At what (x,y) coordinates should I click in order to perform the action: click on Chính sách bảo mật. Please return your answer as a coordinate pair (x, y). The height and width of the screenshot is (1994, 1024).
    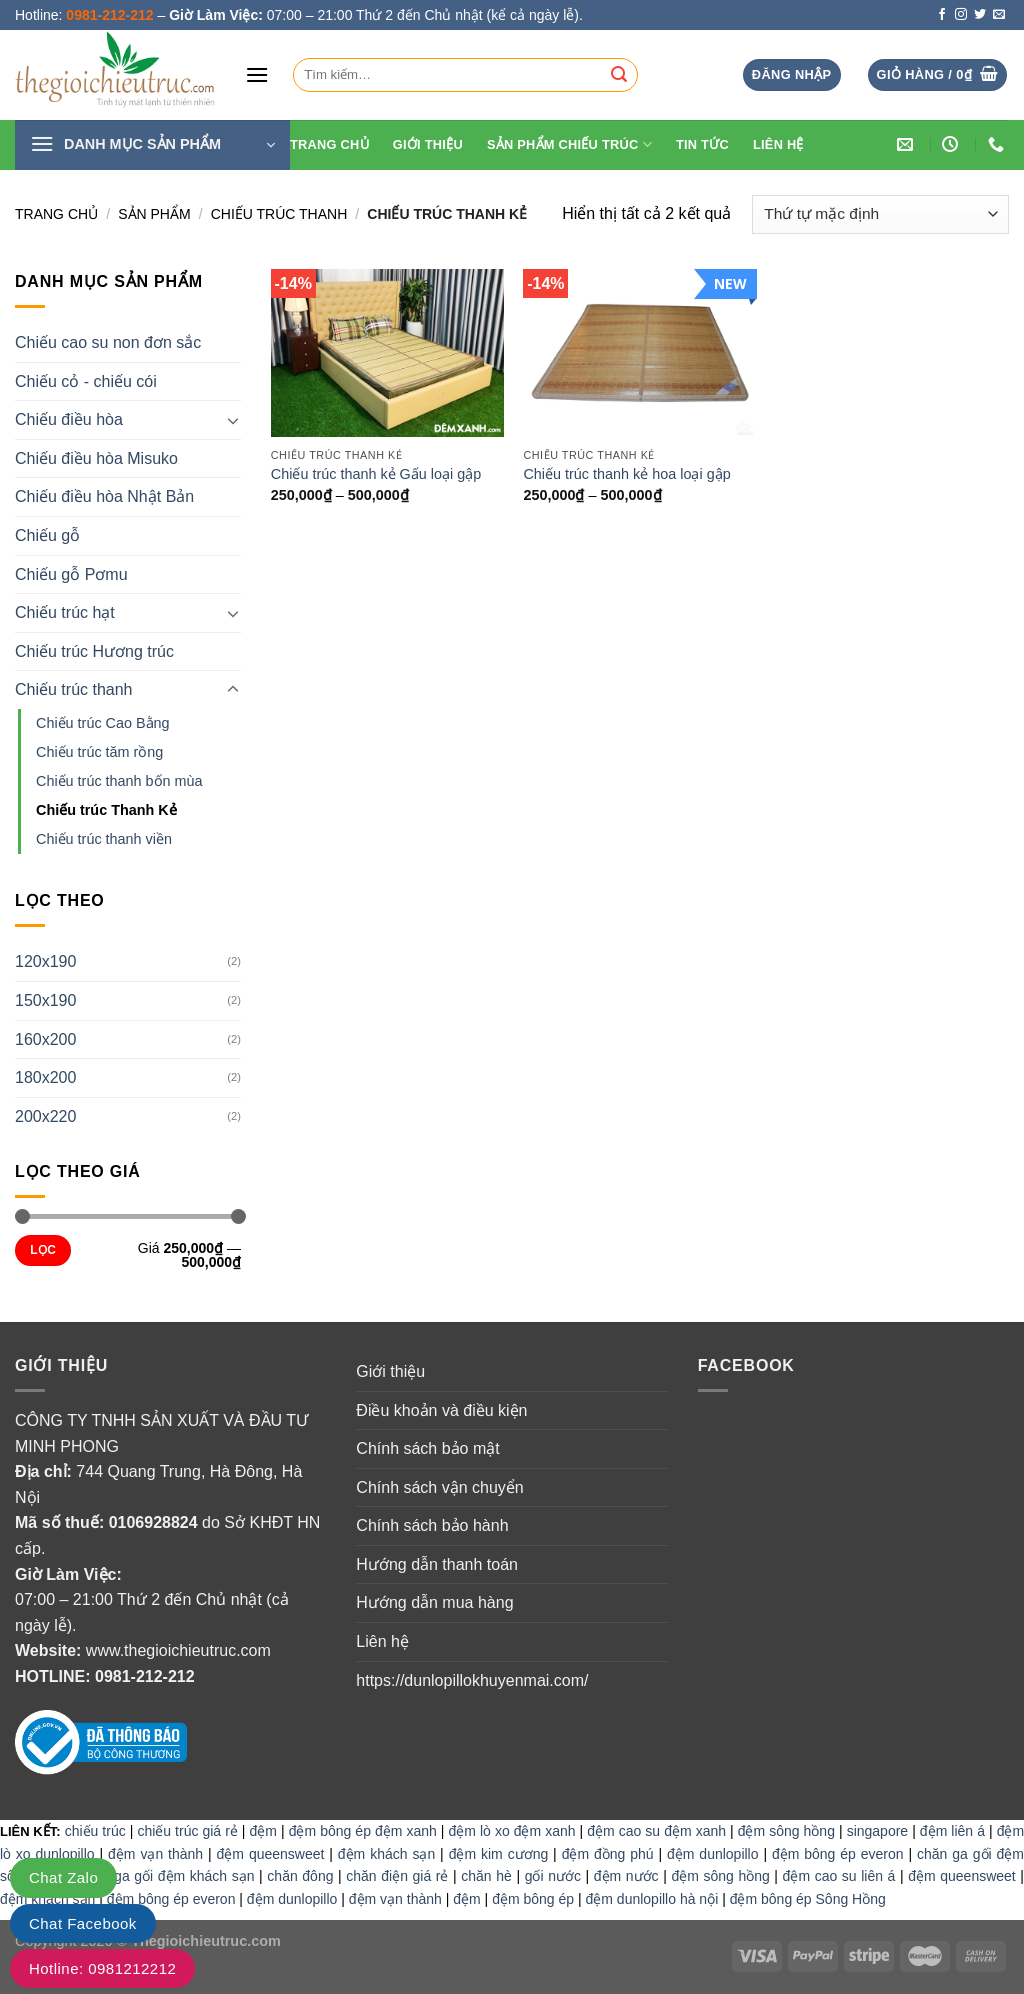
    Looking at the image, I should click on (427, 1448).